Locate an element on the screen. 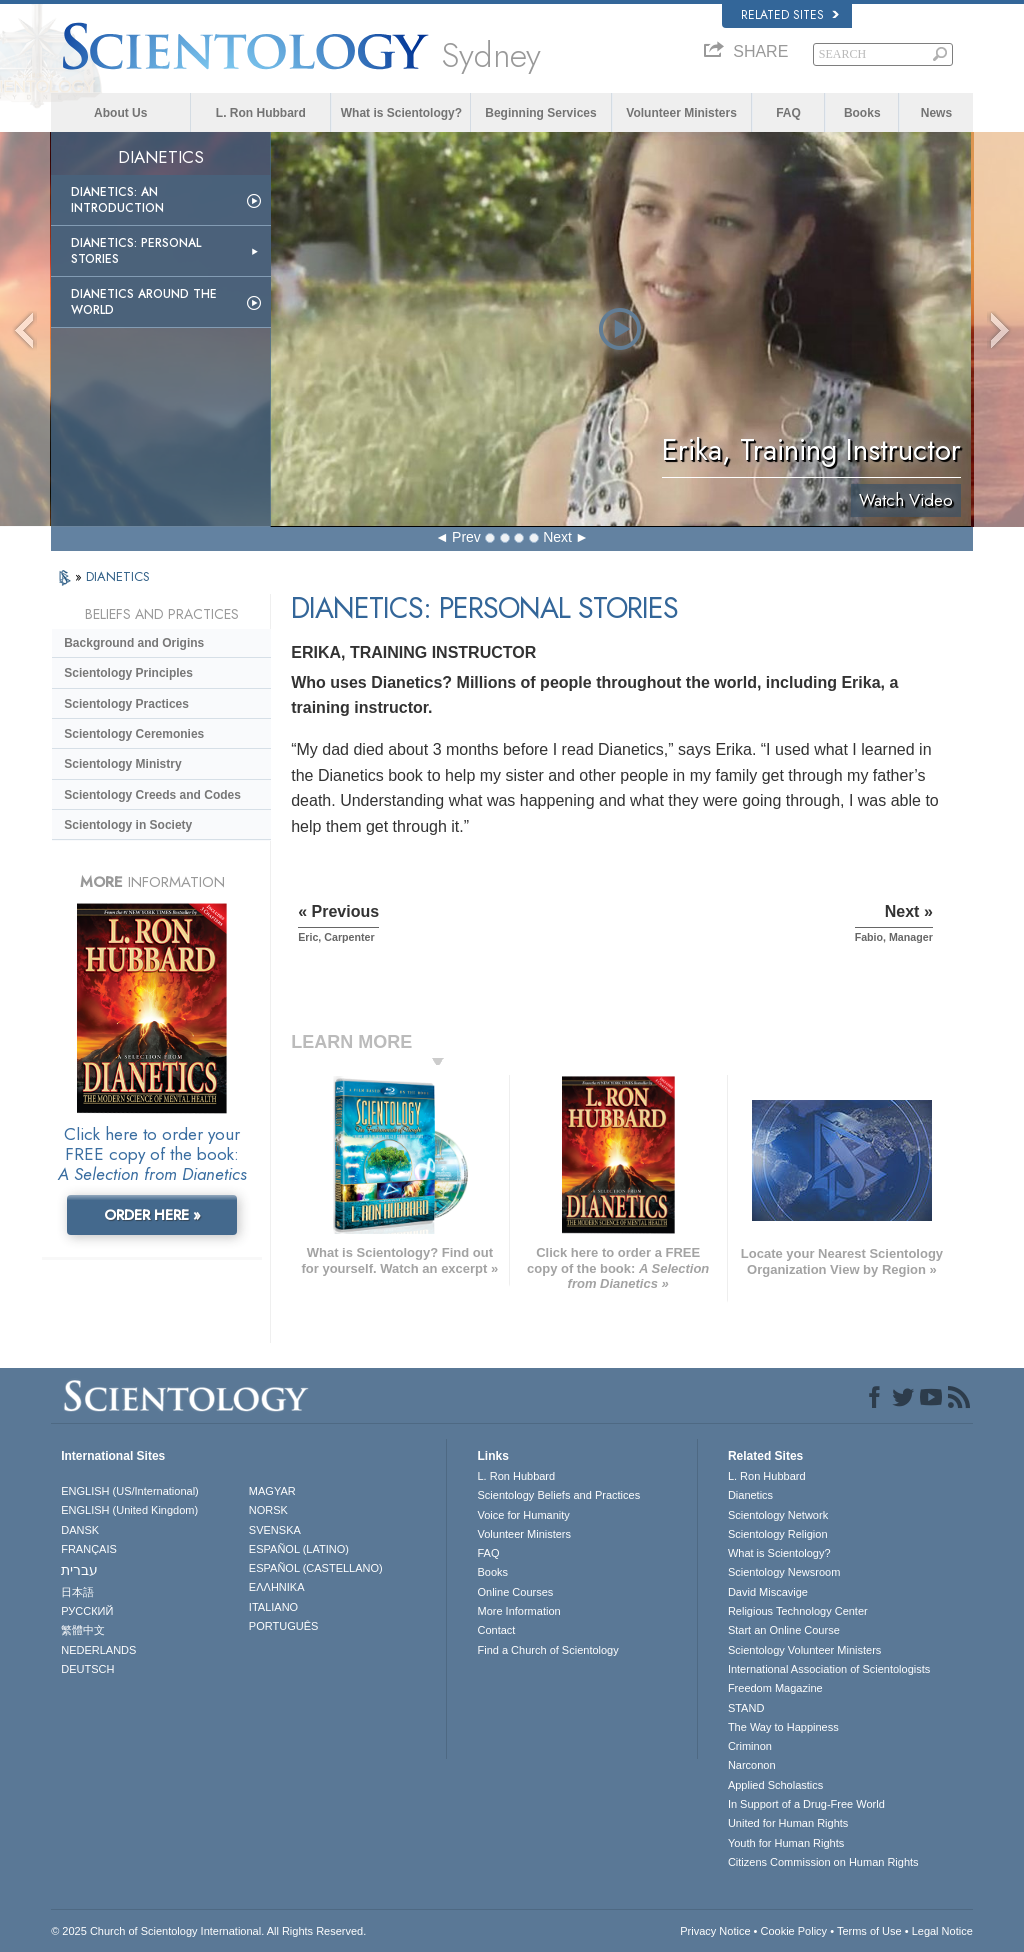  ENGLISH (US/International) is located at coordinates (130, 1491).